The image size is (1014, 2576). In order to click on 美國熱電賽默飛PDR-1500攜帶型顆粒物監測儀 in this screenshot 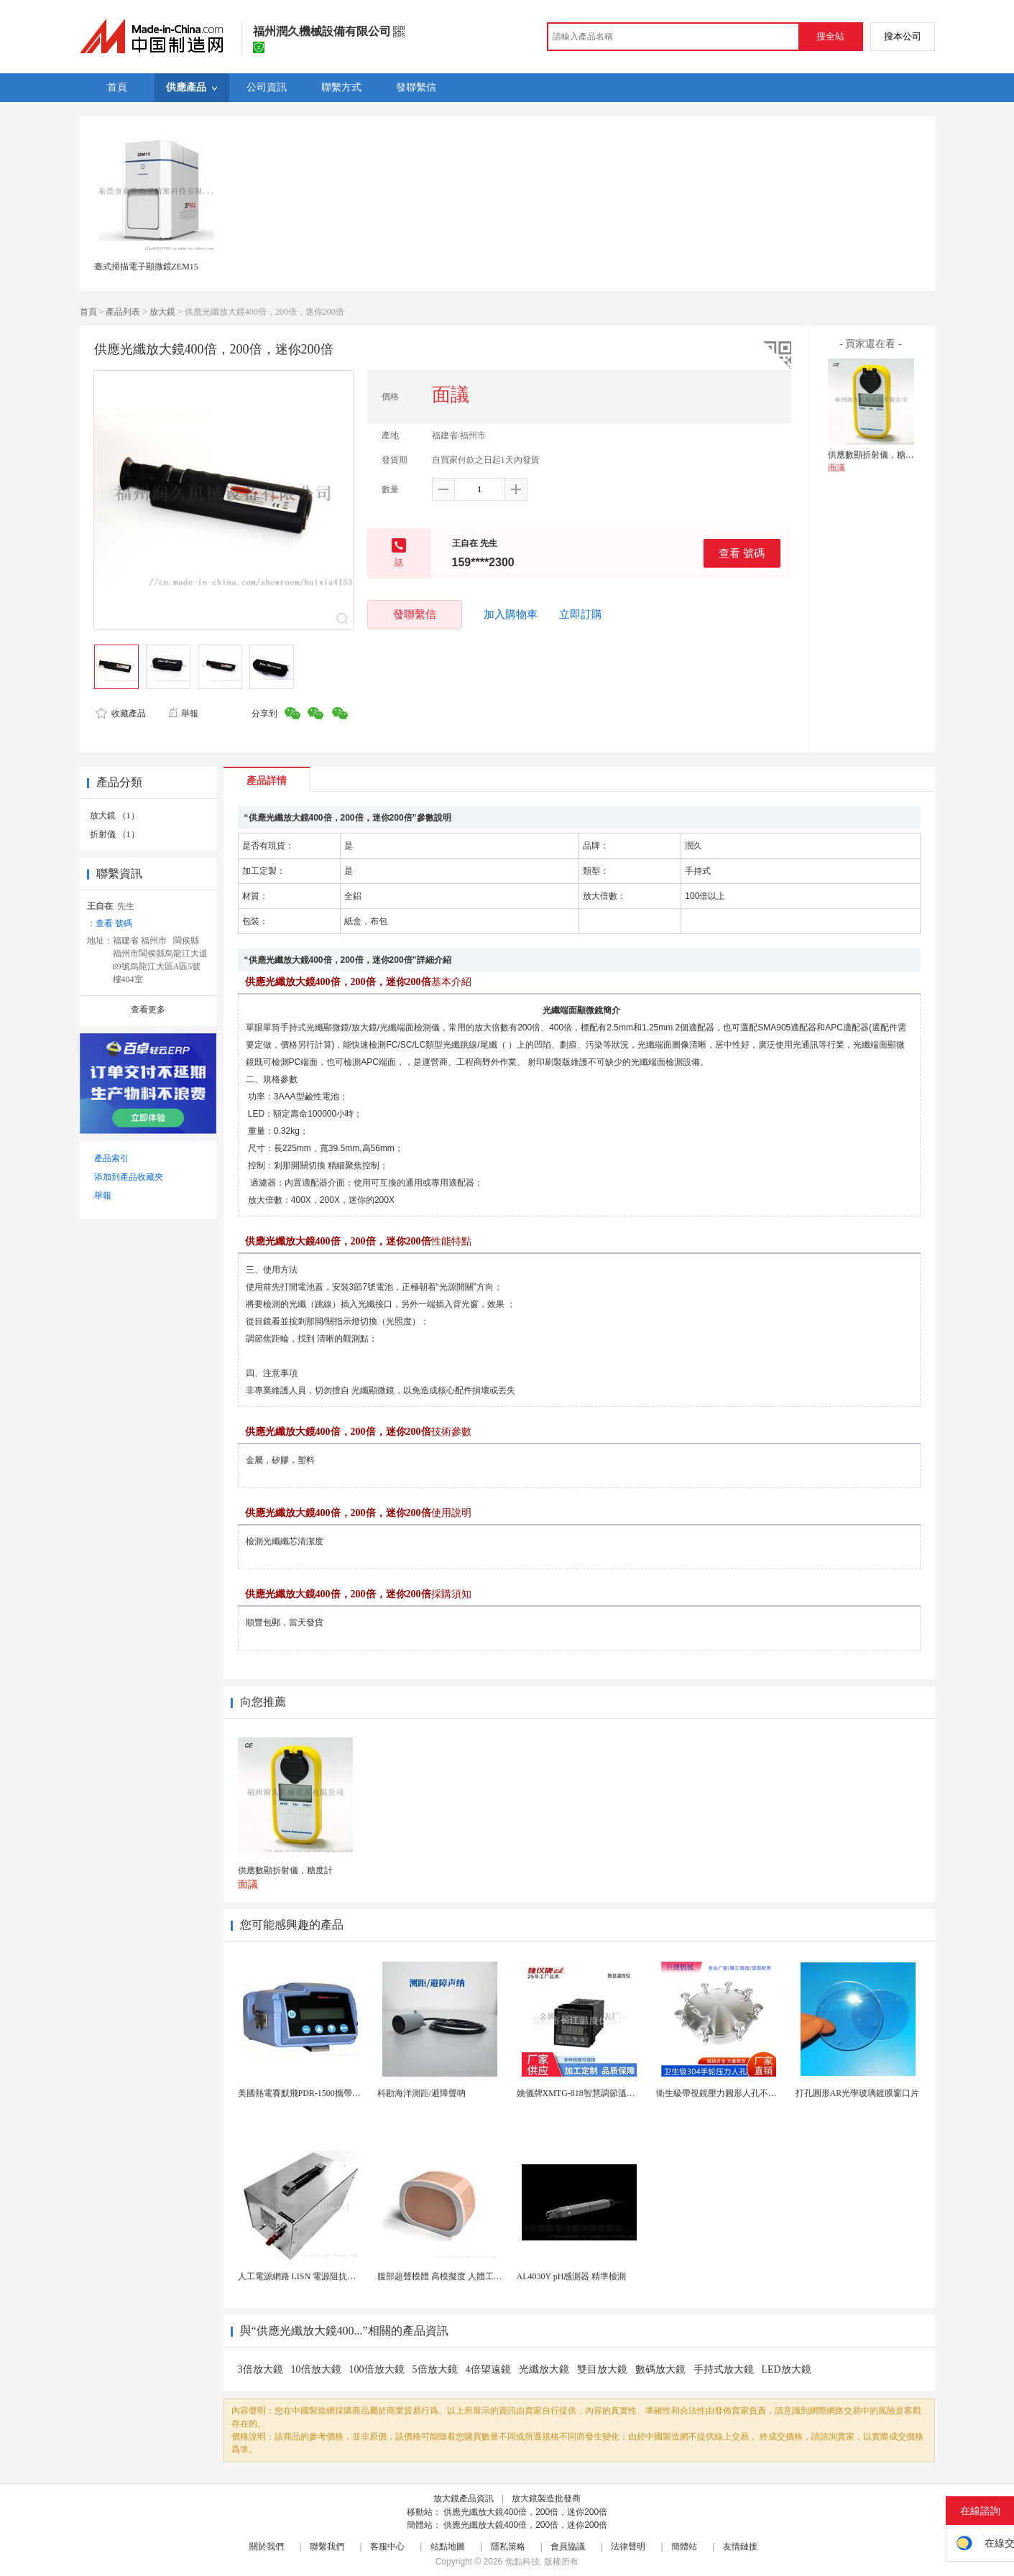, I will do `click(325, 2093)`.